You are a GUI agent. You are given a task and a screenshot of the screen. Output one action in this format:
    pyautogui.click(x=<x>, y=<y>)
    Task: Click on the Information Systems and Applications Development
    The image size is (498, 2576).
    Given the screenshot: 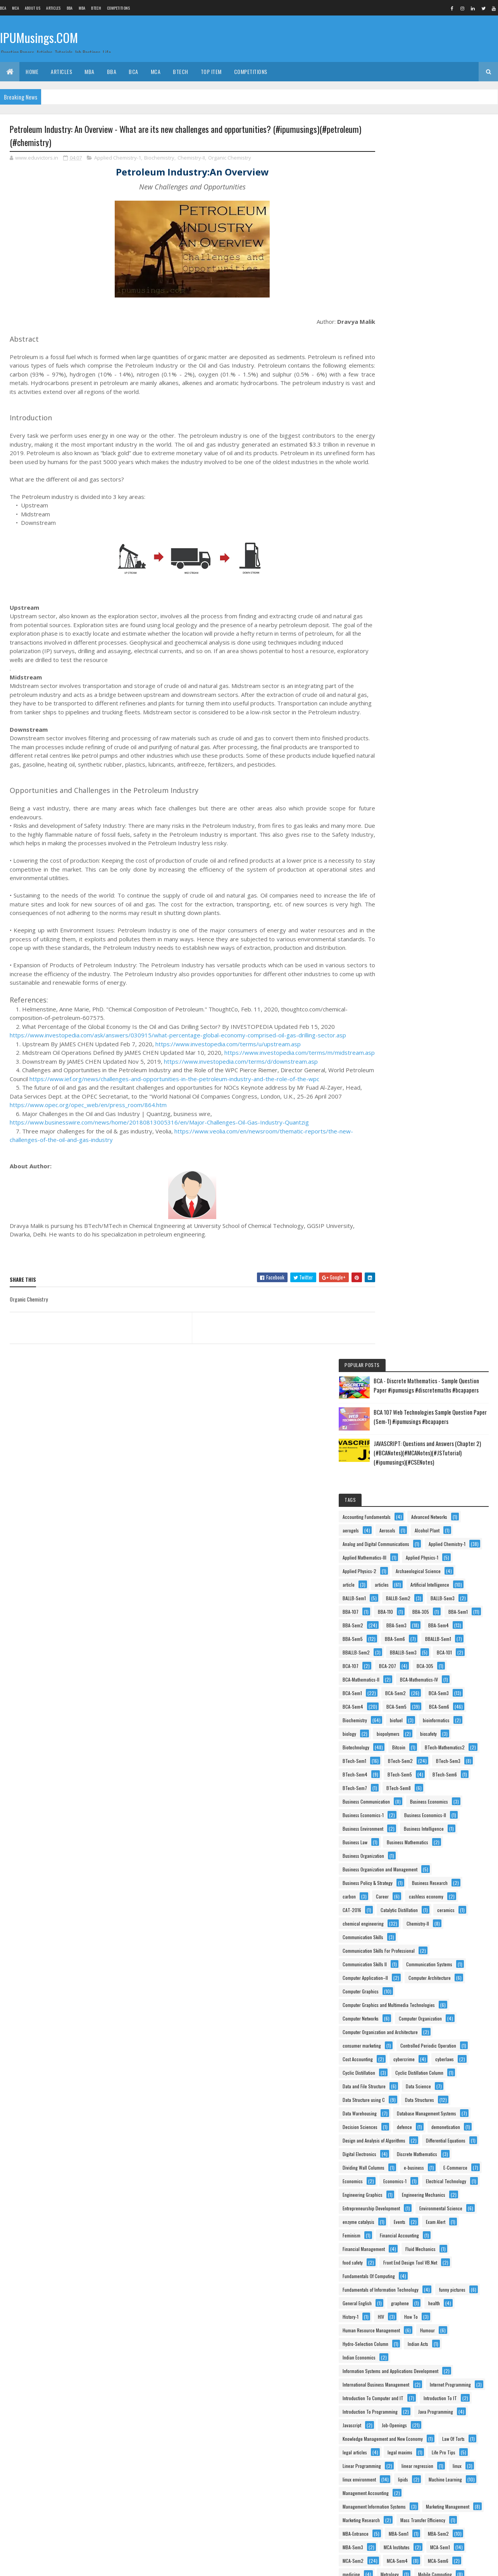 What is the action you would take?
    pyautogui.click(x=430, y=1558)
    